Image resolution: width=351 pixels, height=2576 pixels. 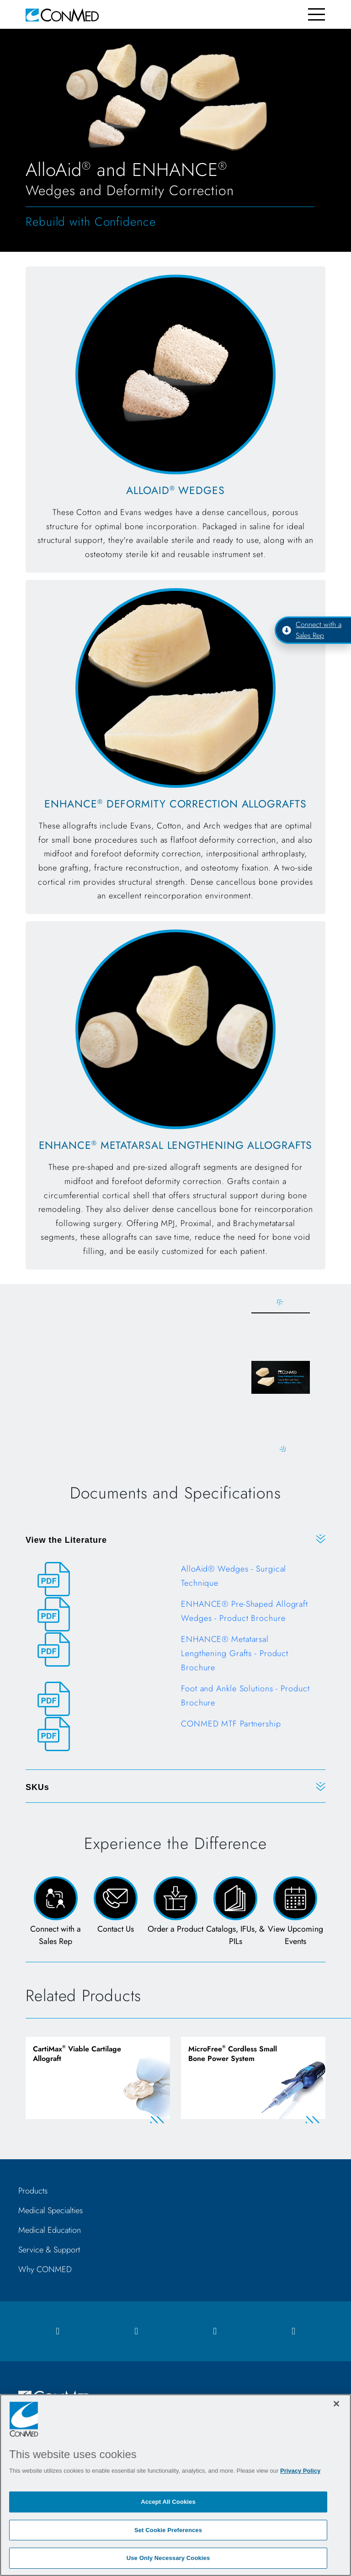 What do you see at coordinates (175, 1581) in the screenshot?
I see `[AlloAid® Wedges - Surgical Technique]` at bounding box center [175, 1581].